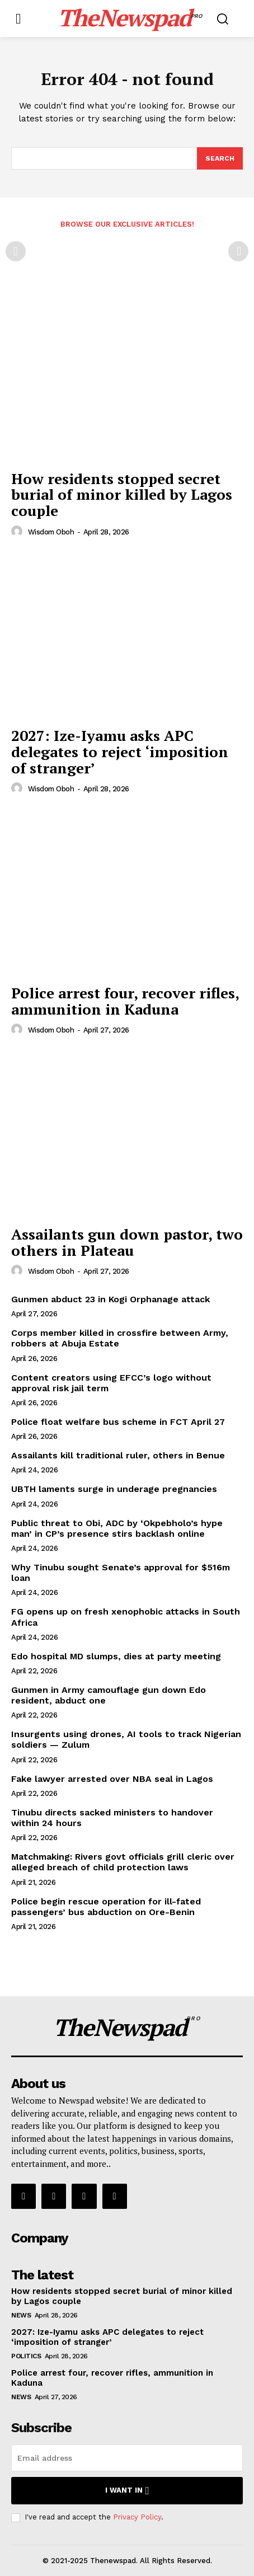 This screenshot has width=254, height=2576. I want to click on Politics, so click(26, 2356).